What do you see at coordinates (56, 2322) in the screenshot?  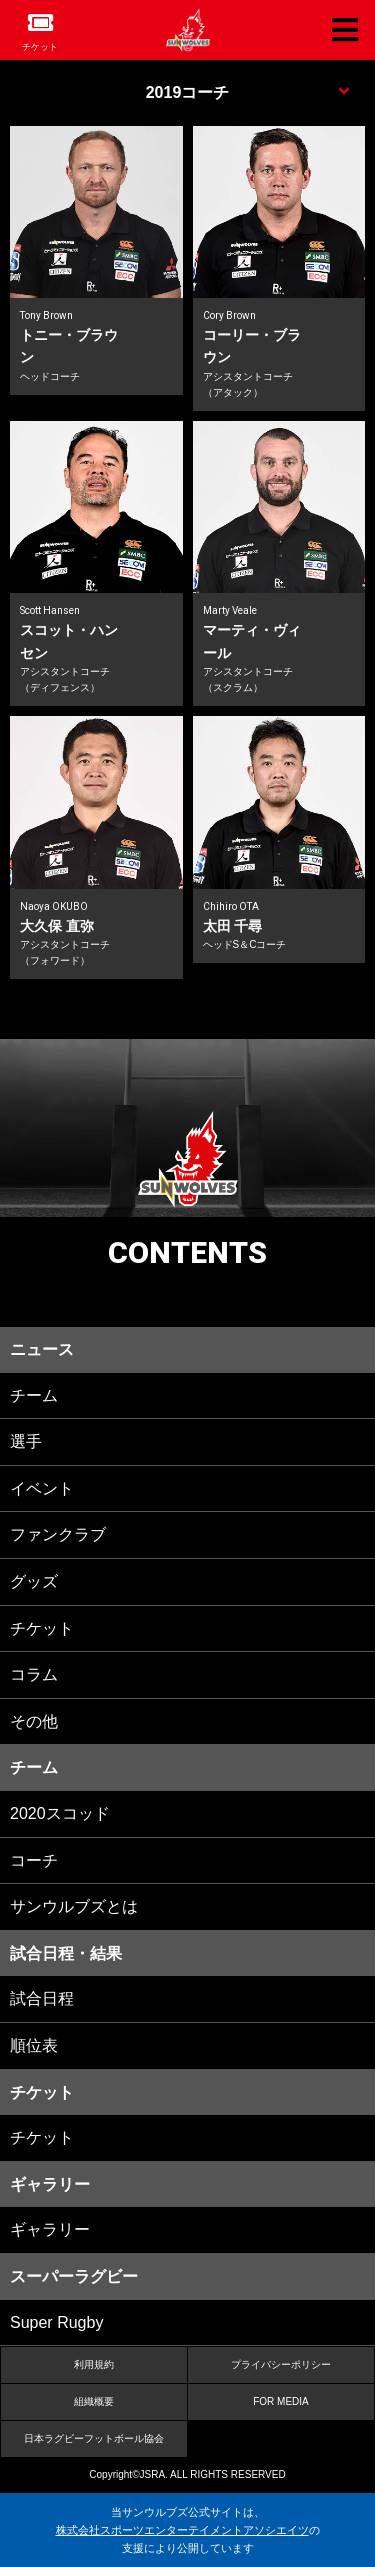 I see `Super Rugby` at bounding box center [56, 2322].